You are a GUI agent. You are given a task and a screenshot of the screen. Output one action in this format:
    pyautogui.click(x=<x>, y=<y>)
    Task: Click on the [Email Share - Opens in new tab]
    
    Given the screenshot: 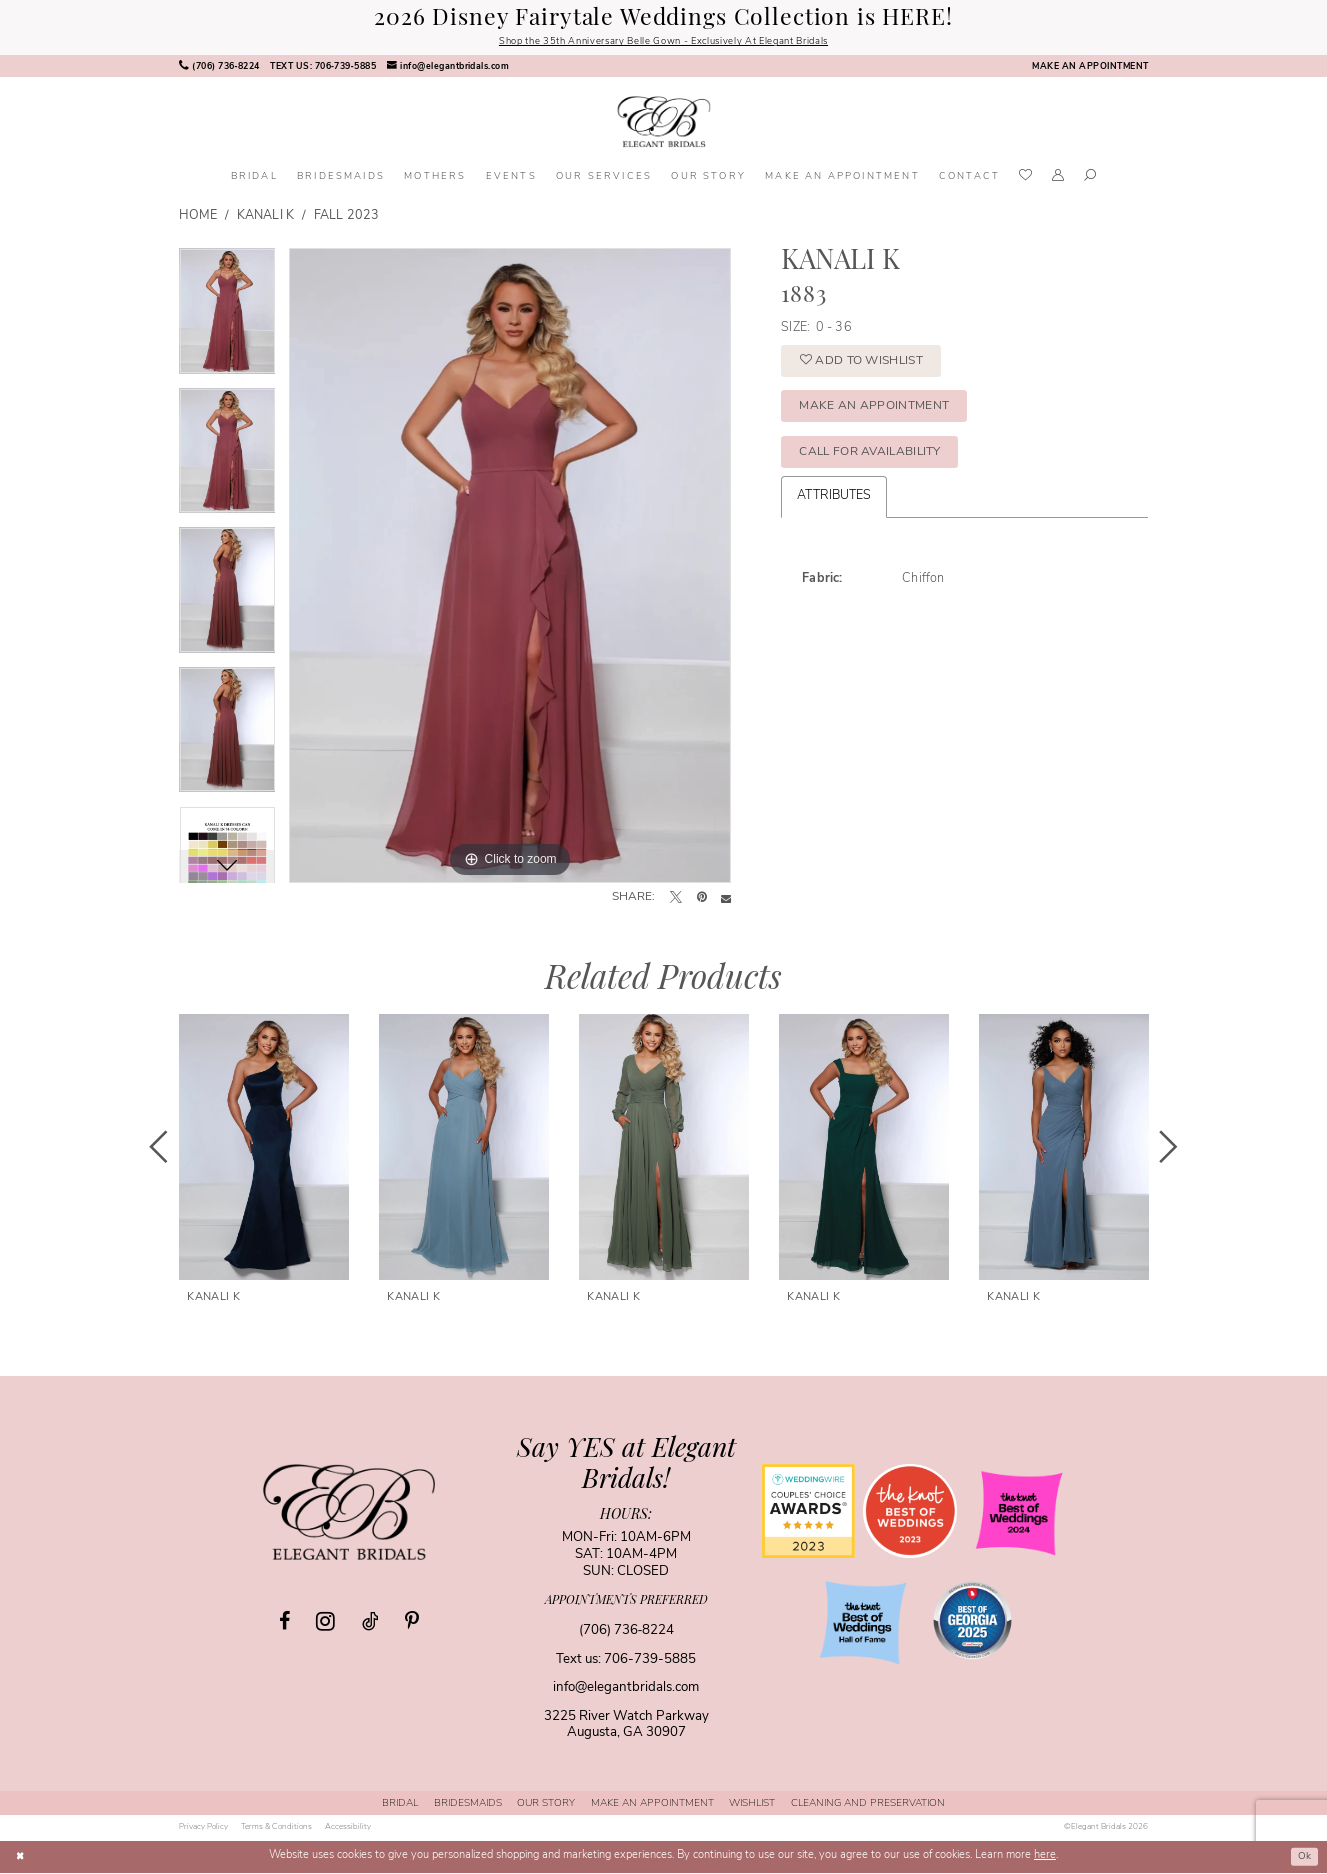 What is the action you would take?
    pyautogui.click(x=726, y=900)
    